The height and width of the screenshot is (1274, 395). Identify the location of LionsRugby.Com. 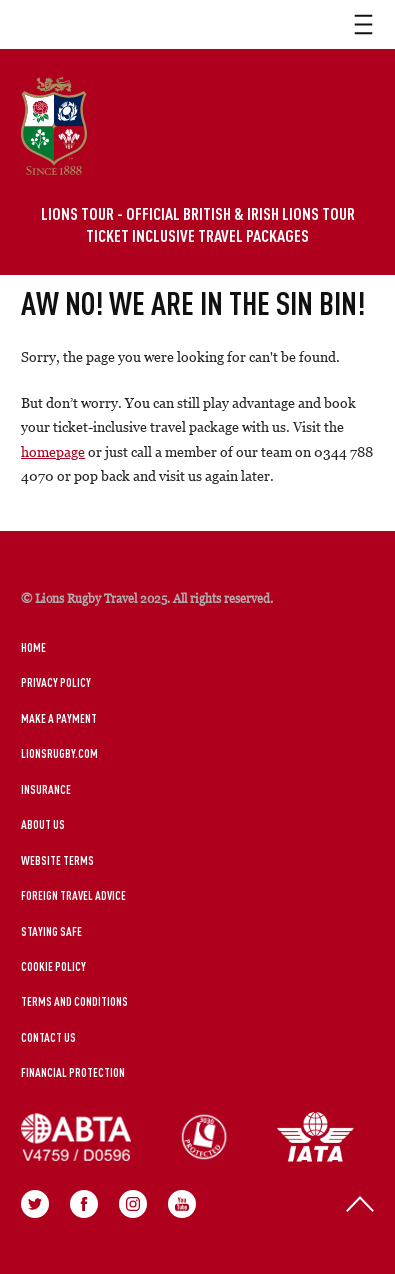
(59, 753).